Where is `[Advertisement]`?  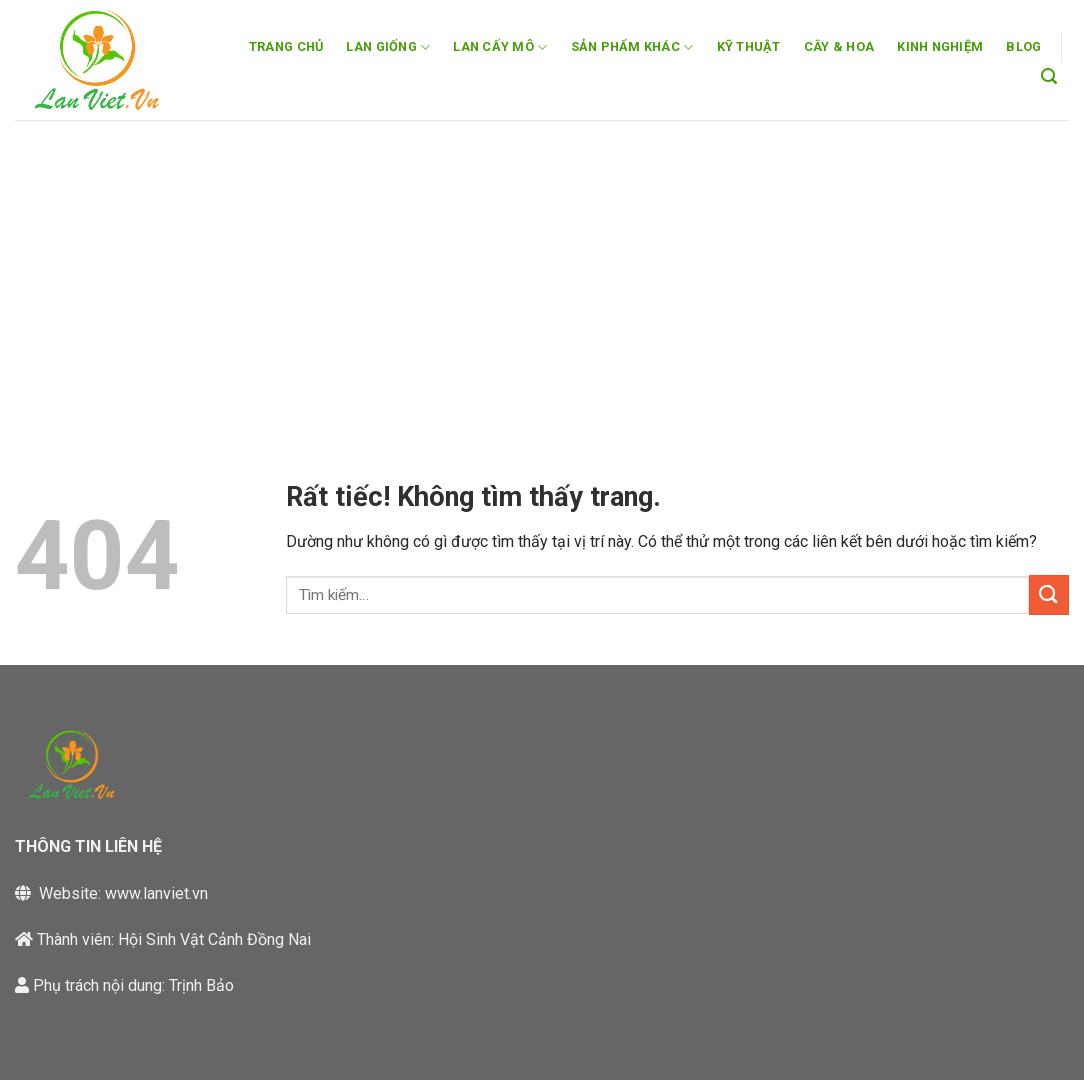
[Advertisement] is located at coordinates (542, 270).